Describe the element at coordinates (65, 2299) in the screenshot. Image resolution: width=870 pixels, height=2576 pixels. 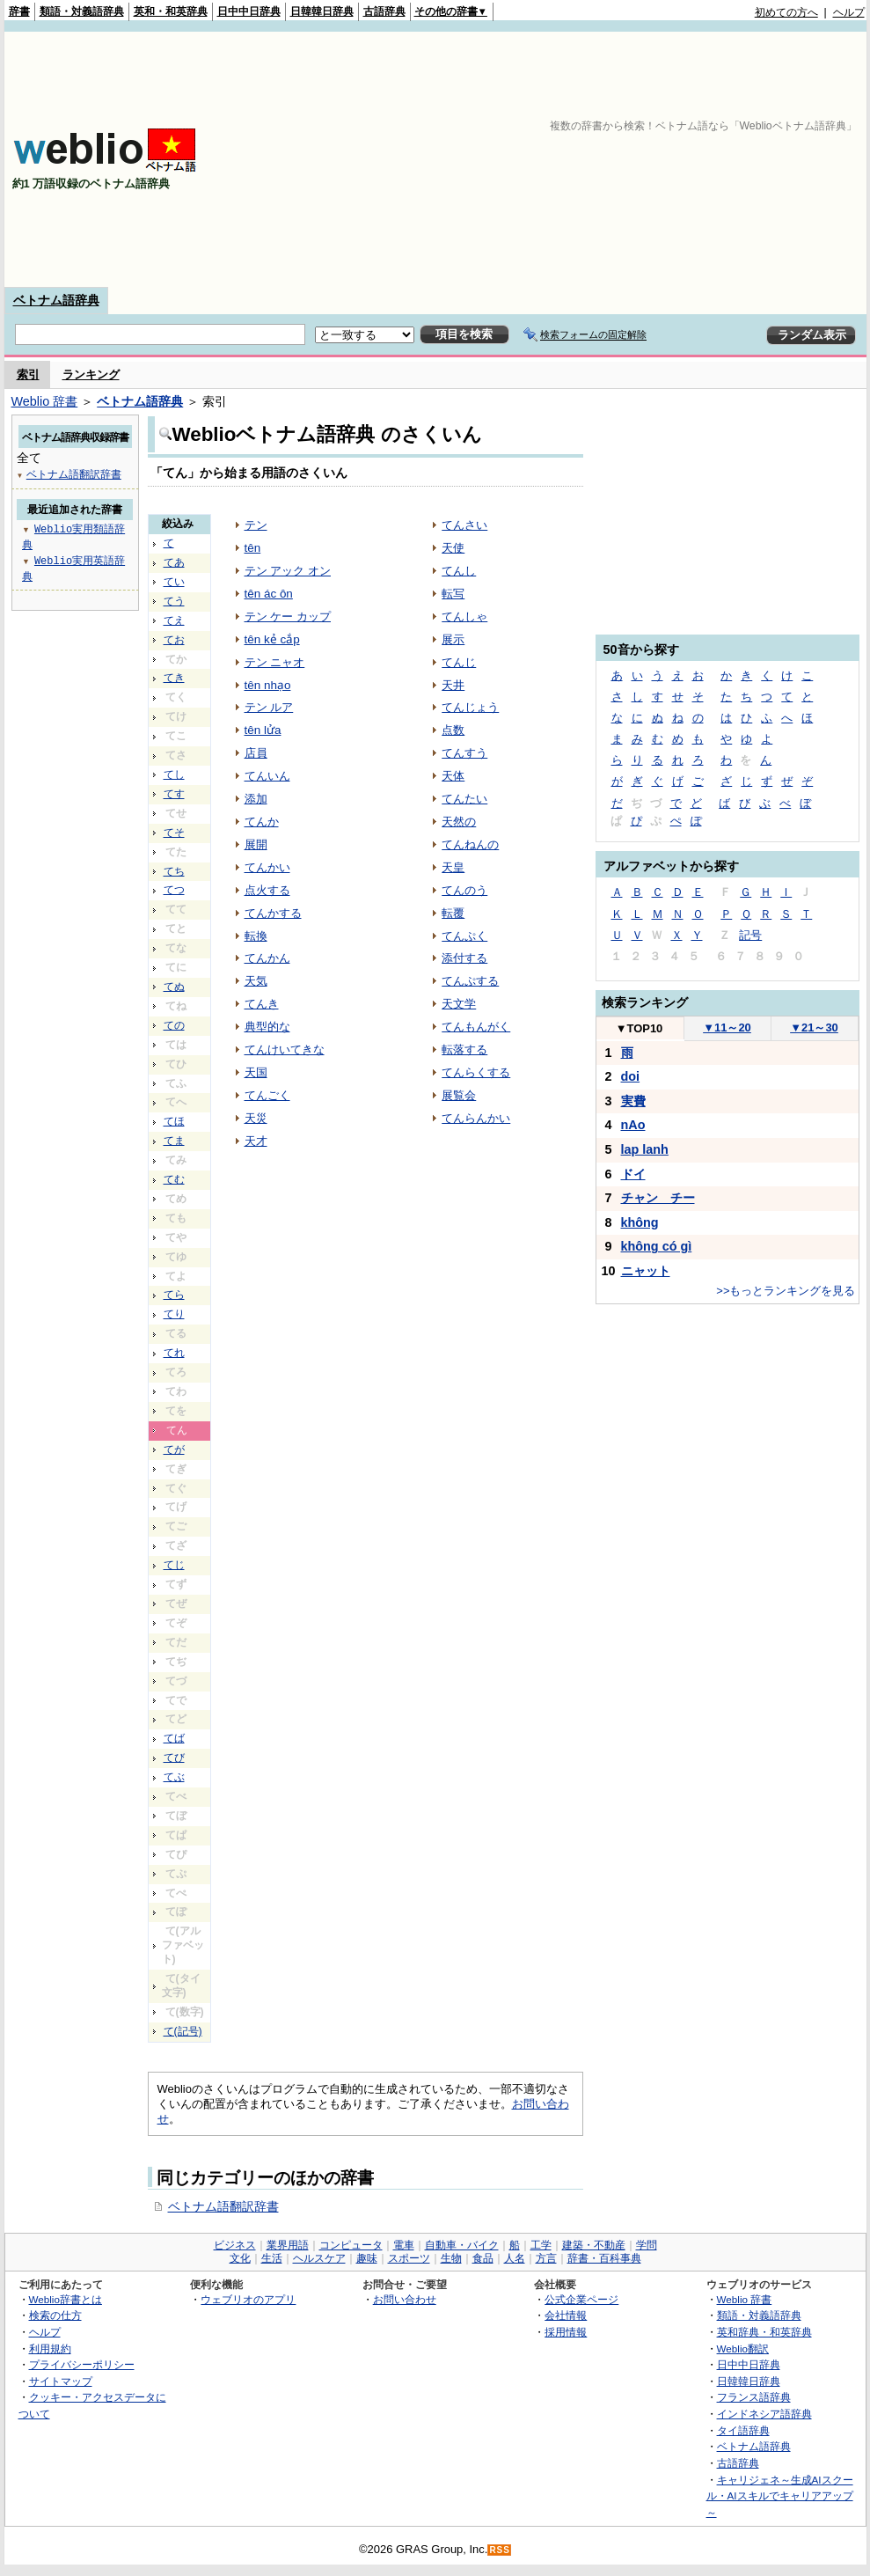
I see `Weblio辞書とは` at that location.